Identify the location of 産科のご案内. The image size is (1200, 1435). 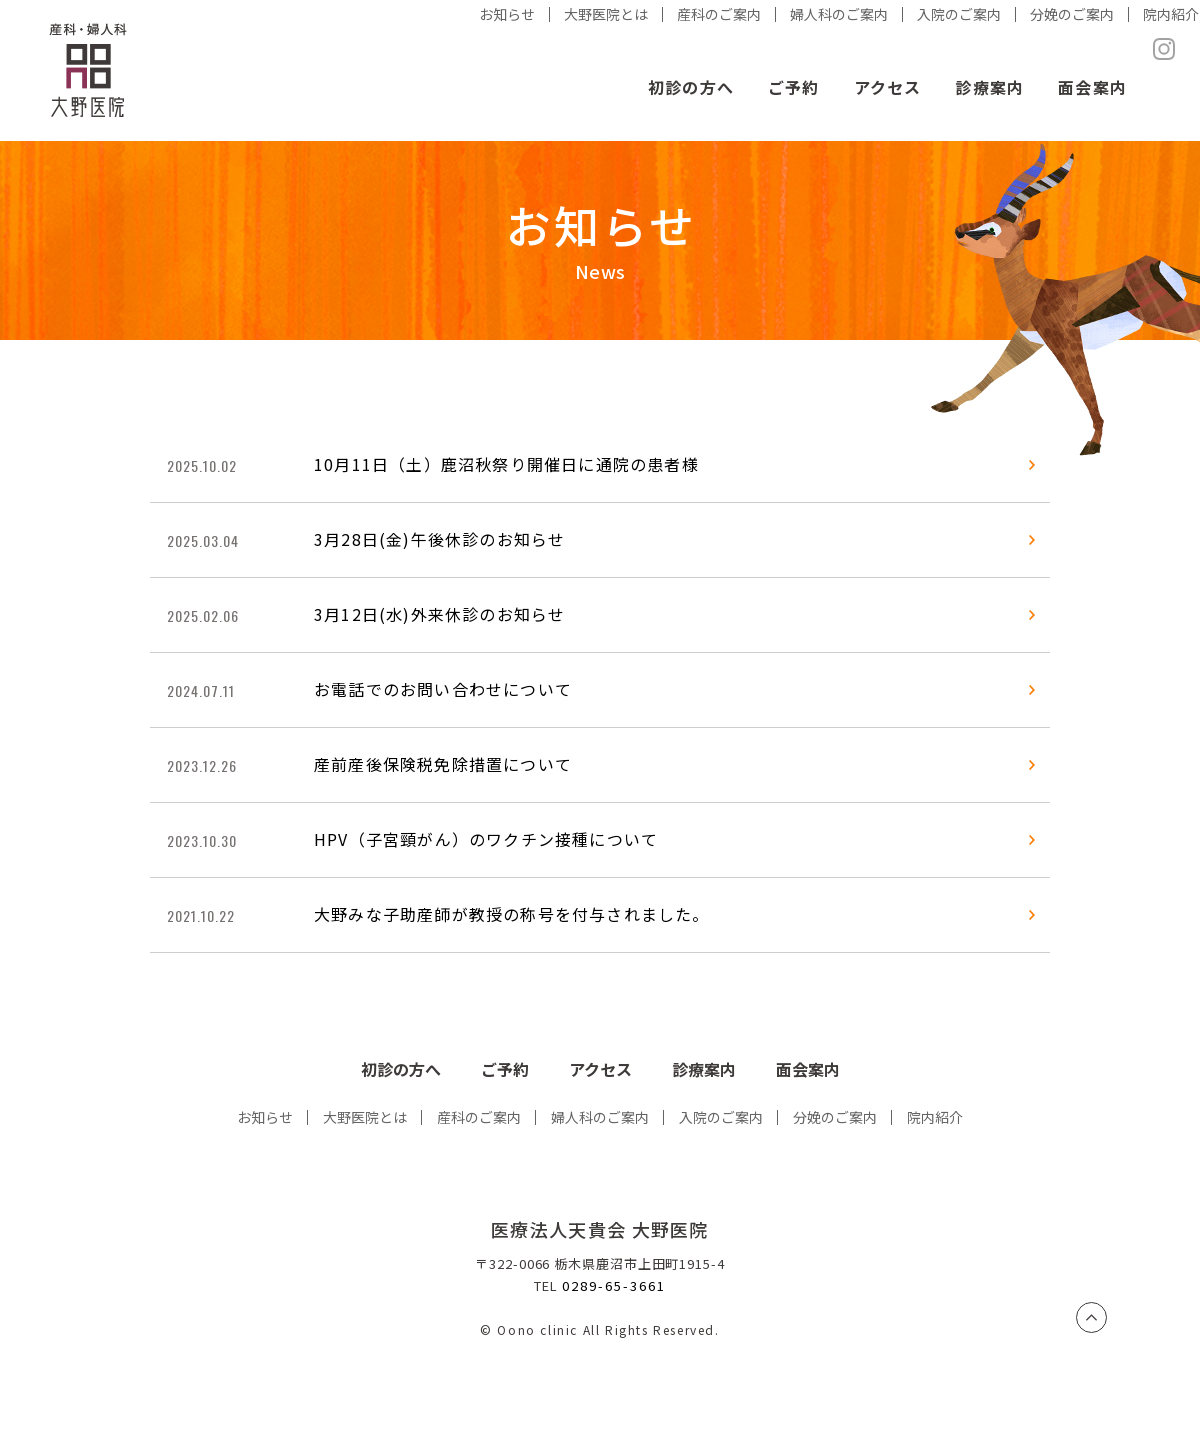
(479, 1117).